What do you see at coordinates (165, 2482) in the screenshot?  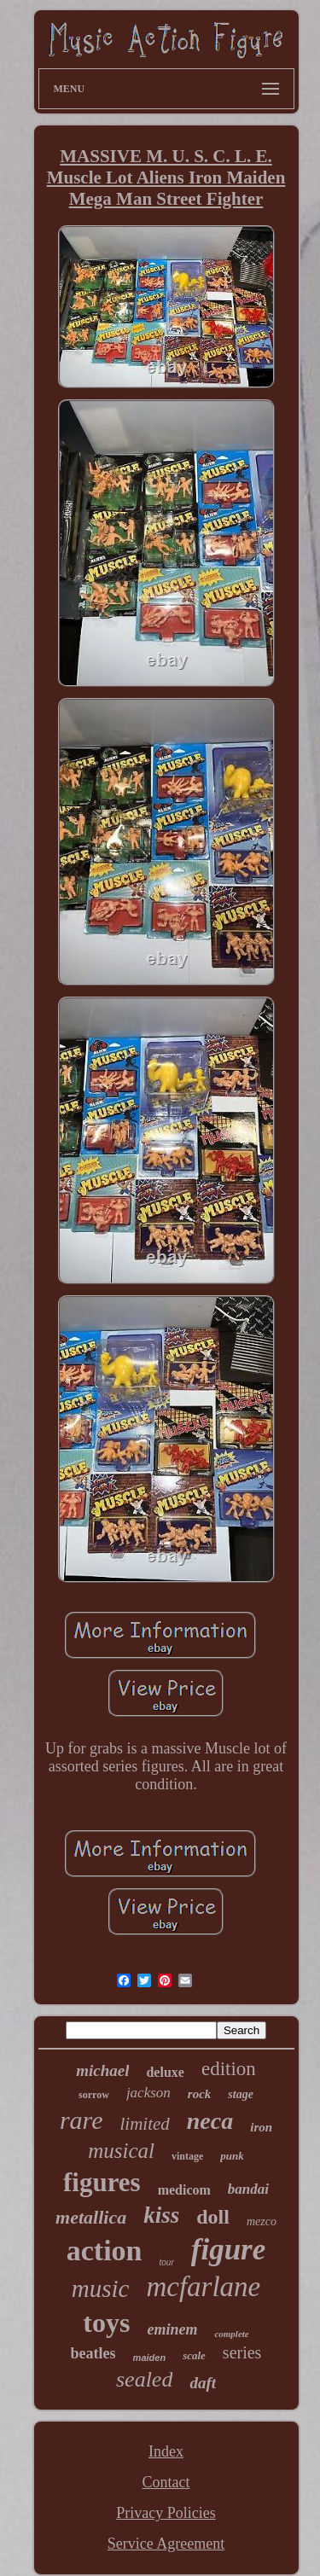 I see `Contact` at bounding box center [165, 2482].